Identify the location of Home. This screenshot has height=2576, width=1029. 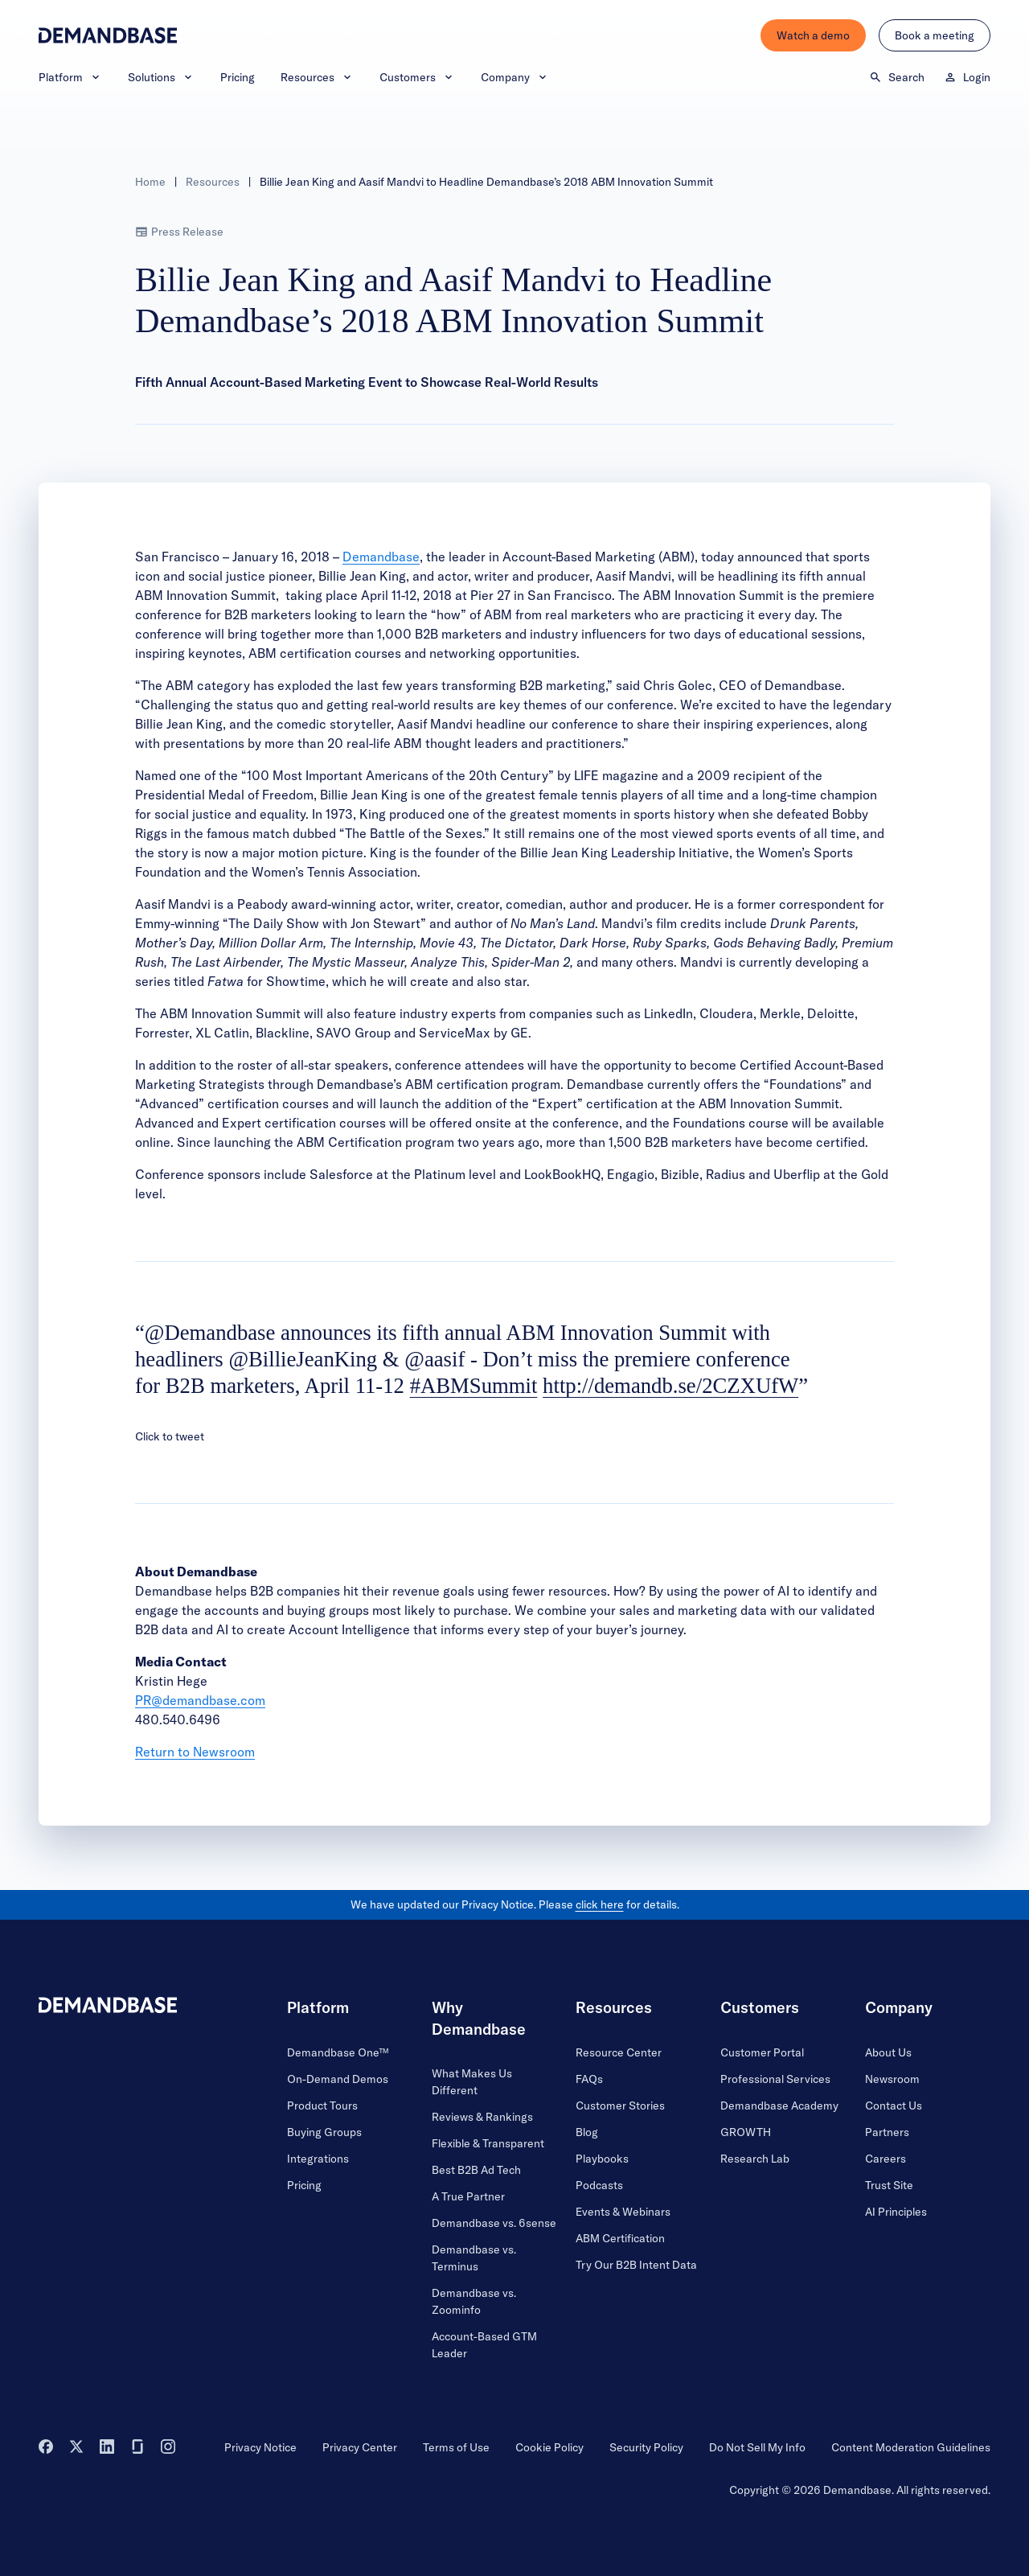
(150, 182).